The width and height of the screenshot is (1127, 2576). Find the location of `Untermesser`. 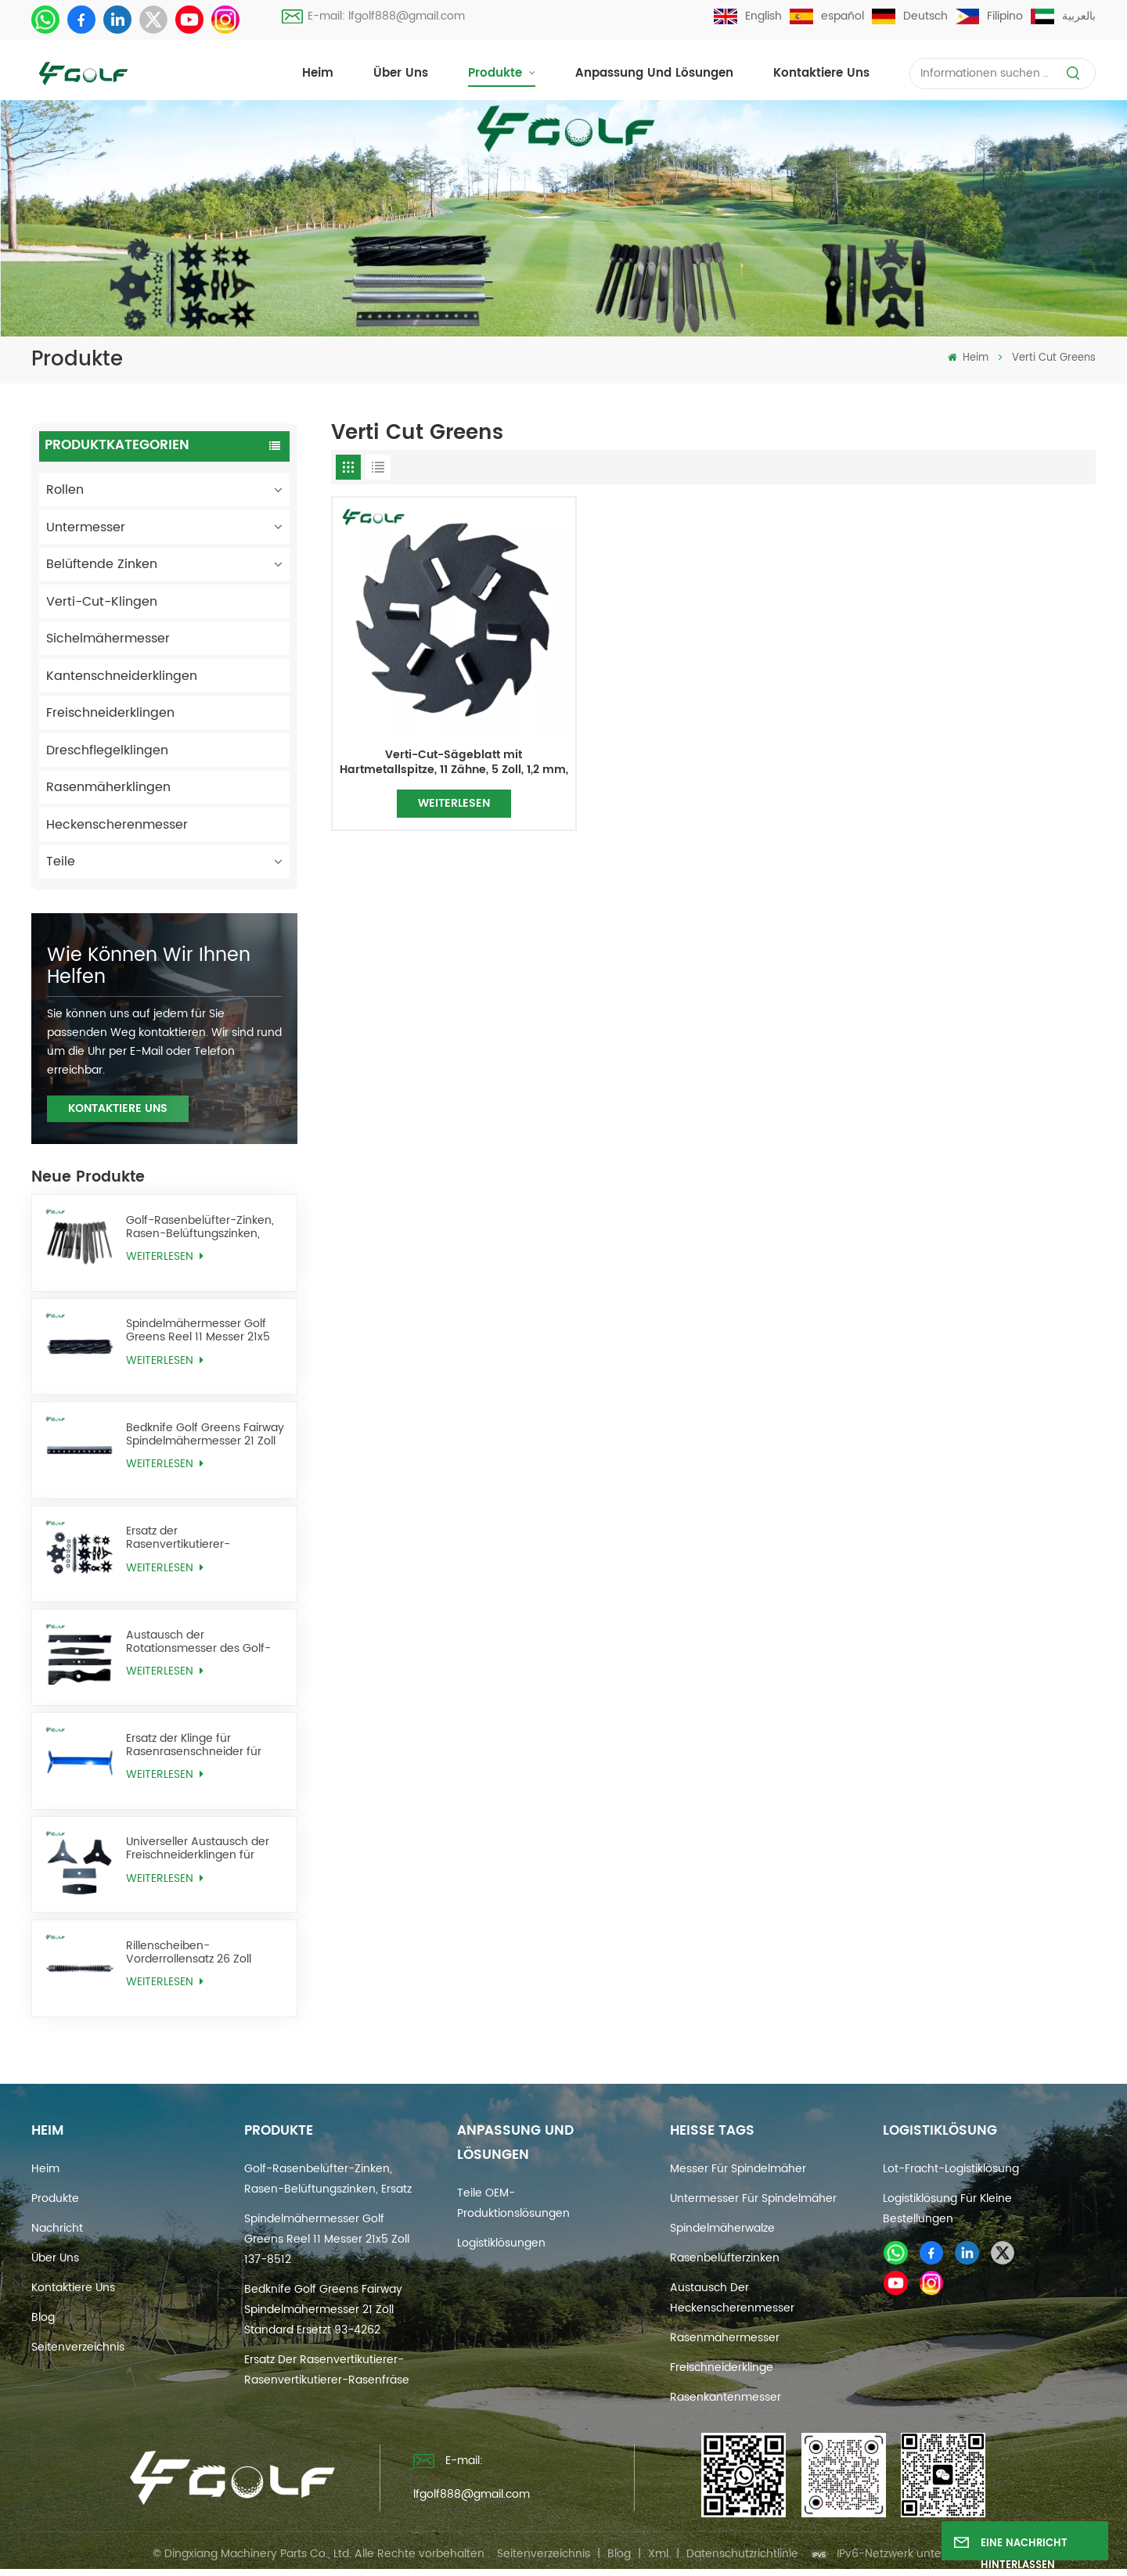

Untermesser is located at coordinates (85, 527).